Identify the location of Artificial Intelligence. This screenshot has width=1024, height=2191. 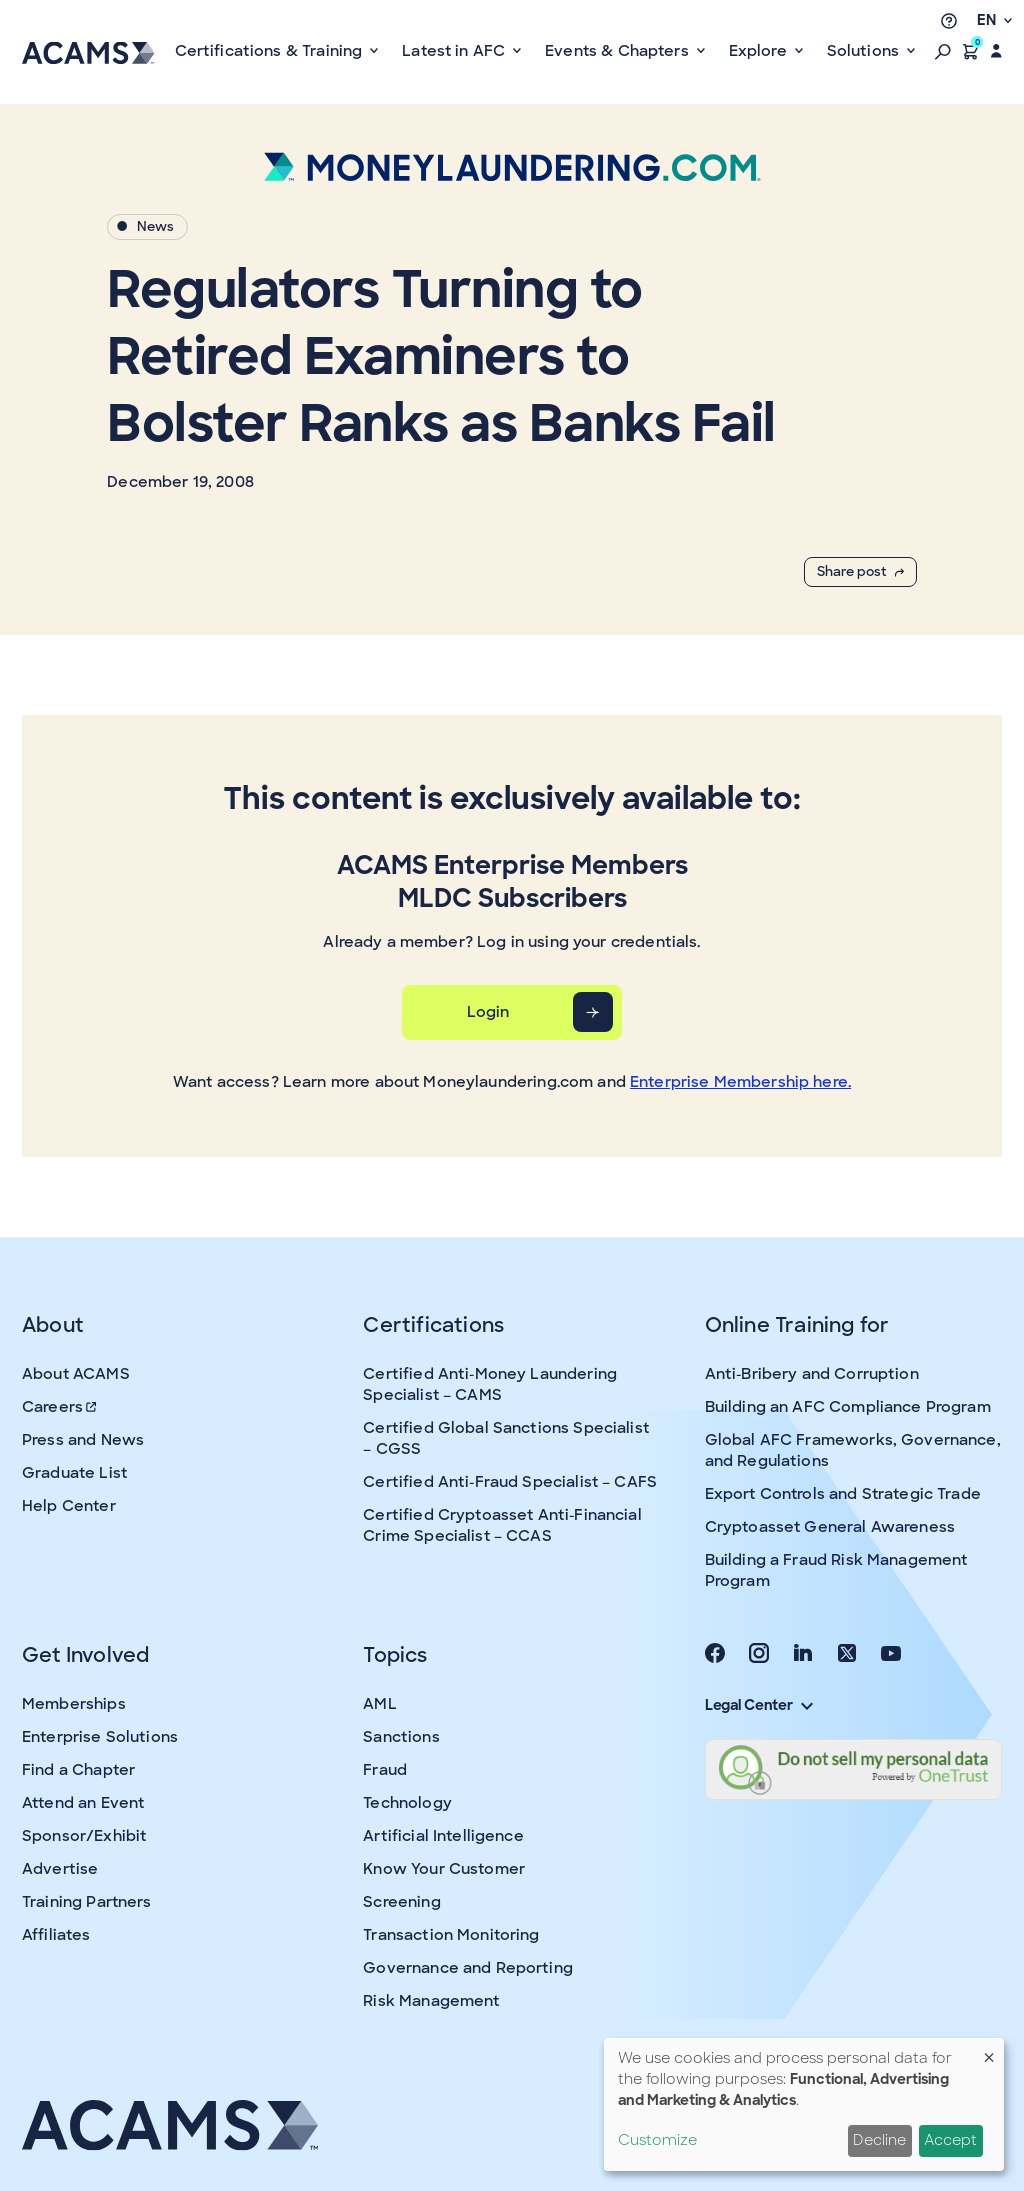
(443, 1836).